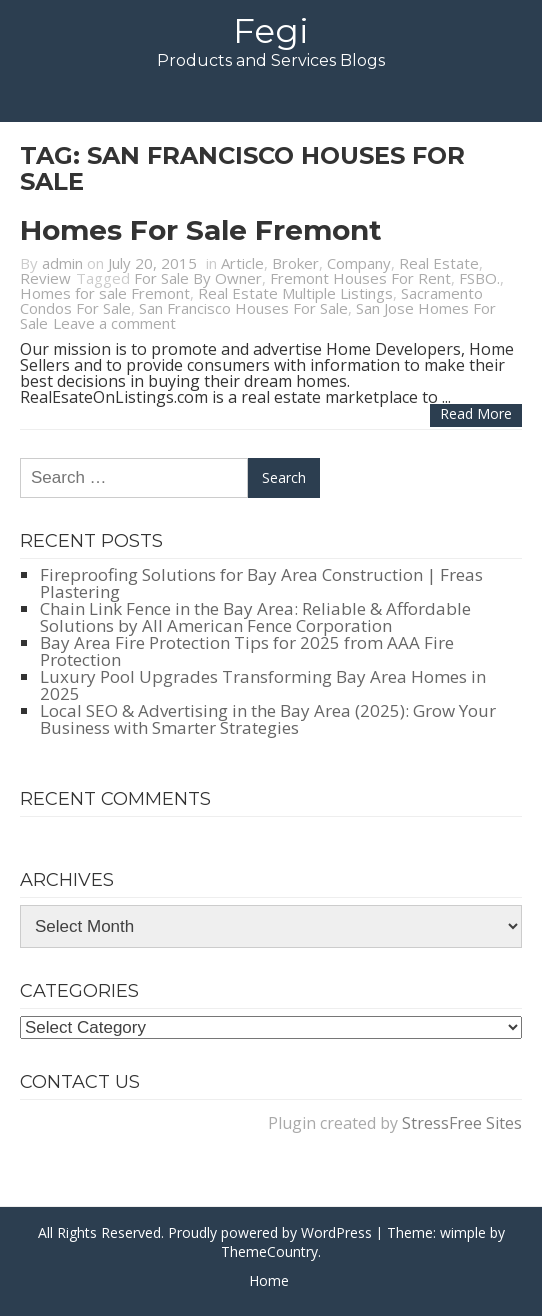 The image size is (542, 1316). Describe the element at coordinates (261, 583) in the screenshot. I see `Fireproofing Solutions for Bay Area Construction | Freas Plastering` at that location.